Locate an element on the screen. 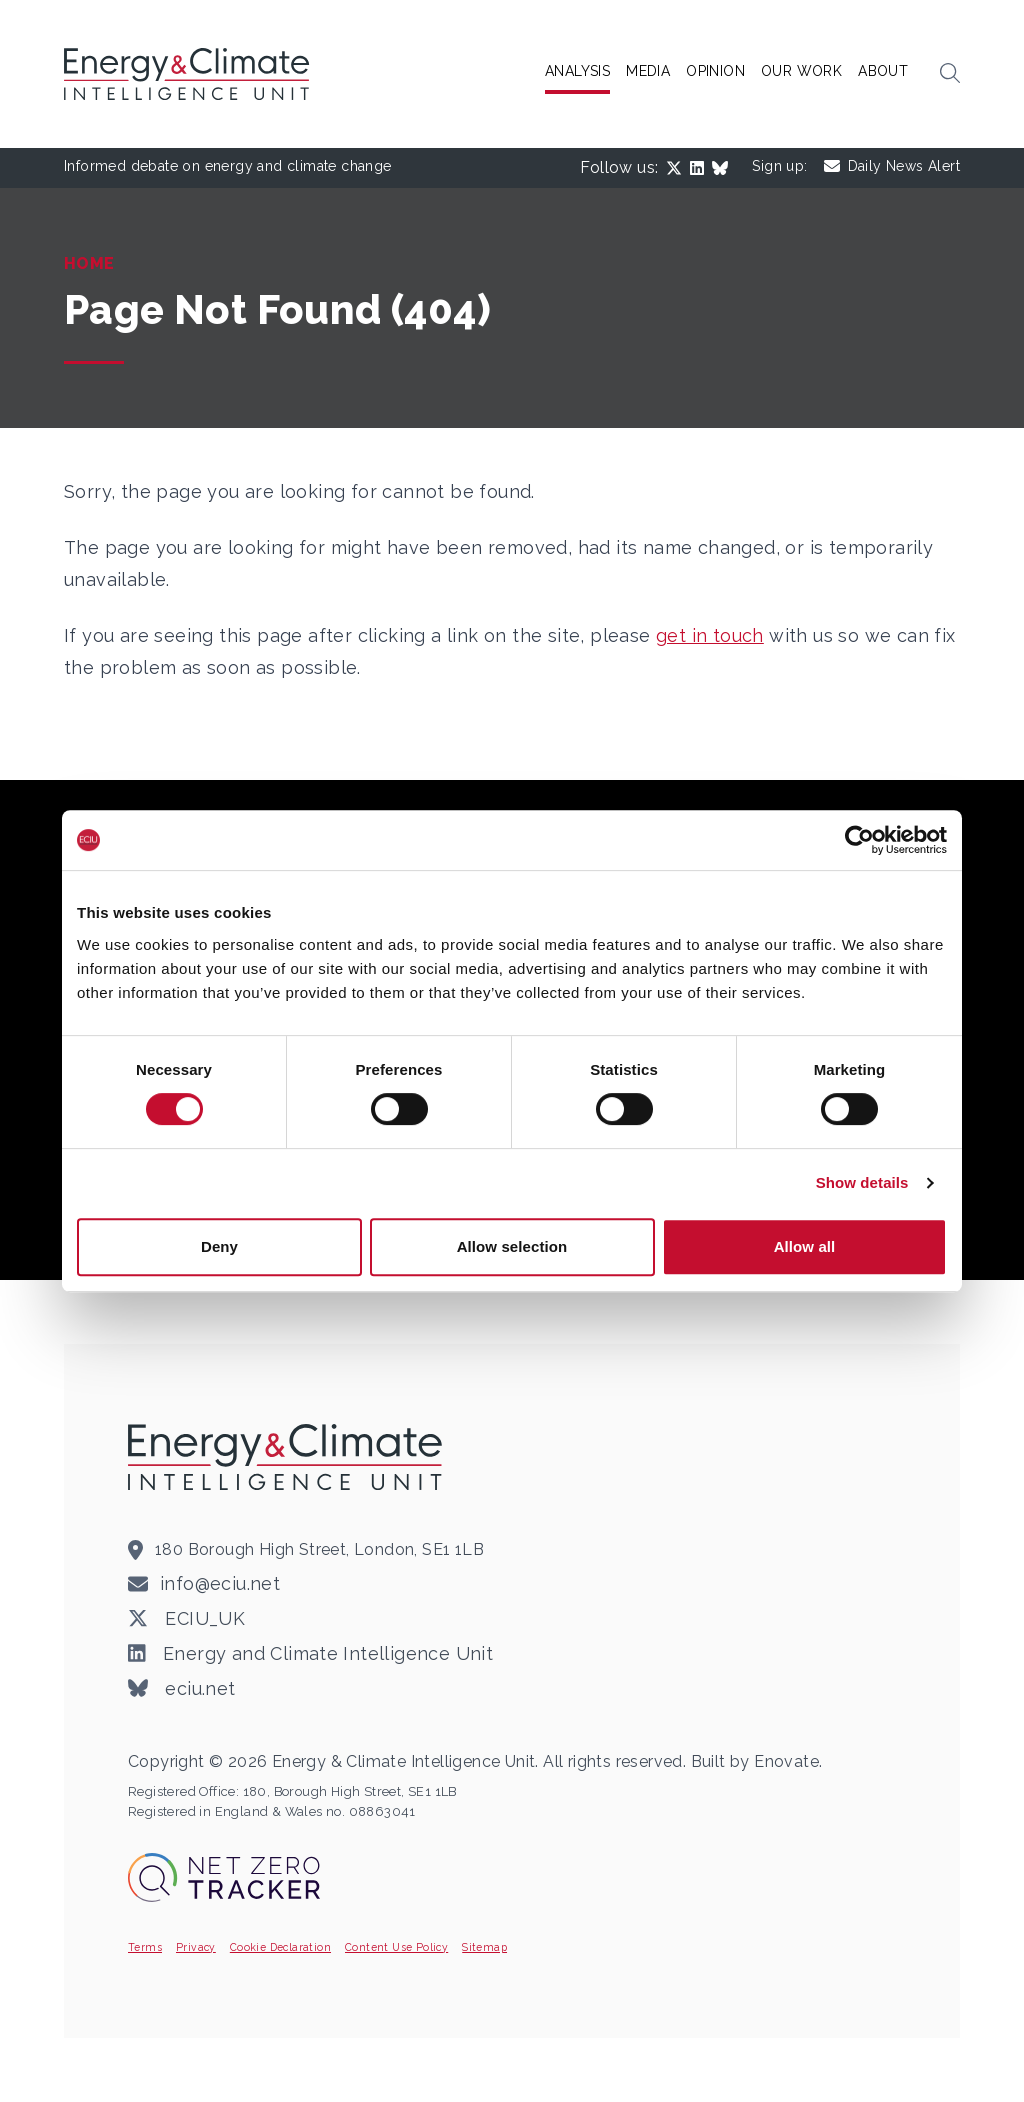 The height and width of the screenshot is (2102, 1024). eciu.net is located at coordinates (182, 1689).